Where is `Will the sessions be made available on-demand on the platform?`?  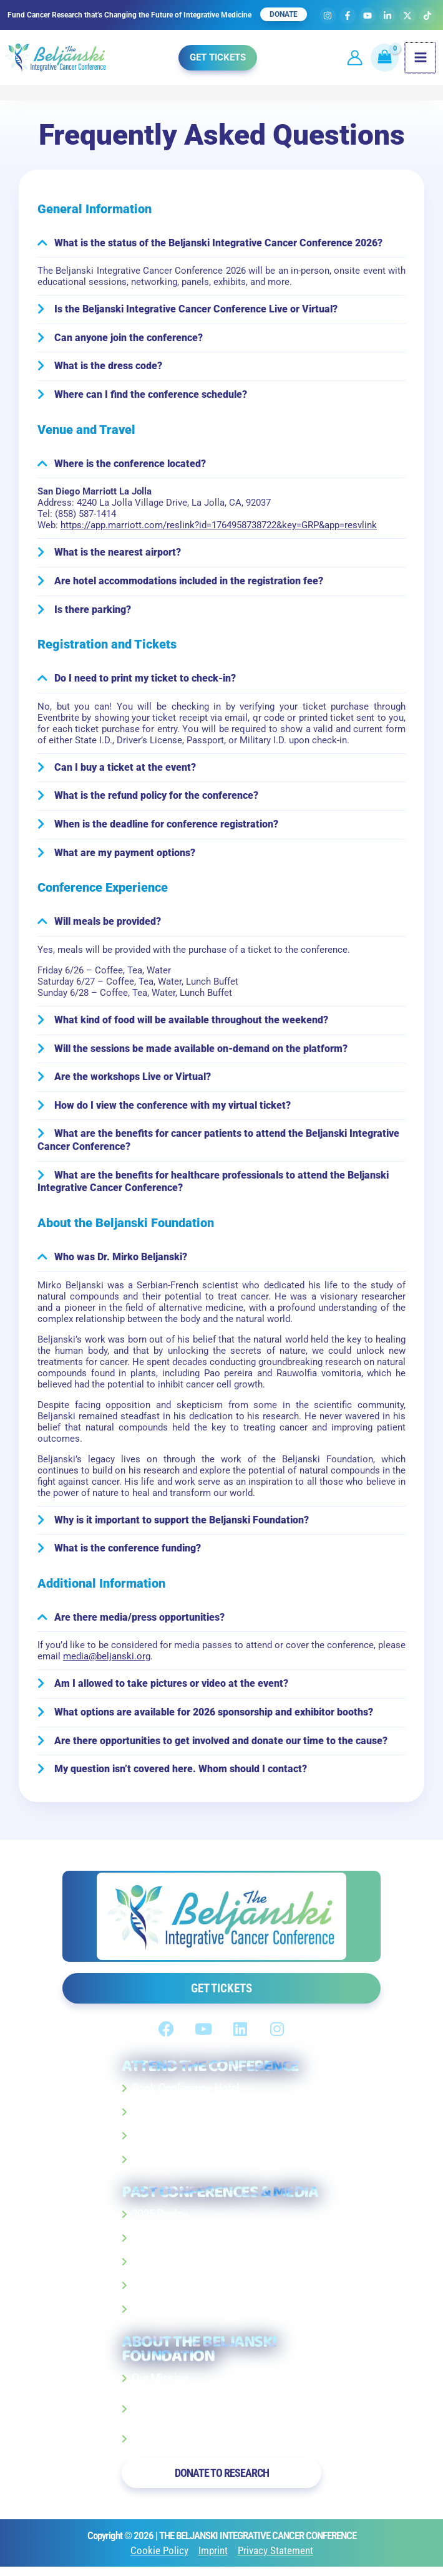
Will the sessions be made available on-demand on the platform? is located at coordinates (201, 1052).